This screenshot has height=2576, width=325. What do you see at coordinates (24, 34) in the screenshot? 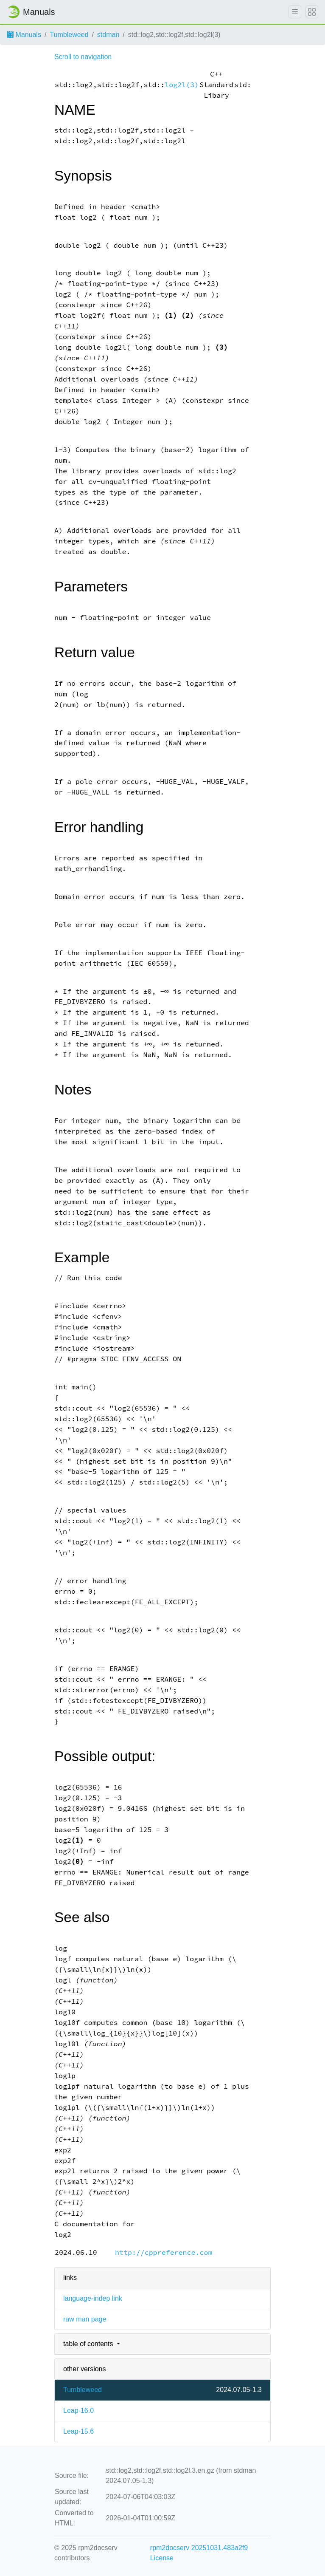
I see `Manuals` at bounding box center [24, 34].